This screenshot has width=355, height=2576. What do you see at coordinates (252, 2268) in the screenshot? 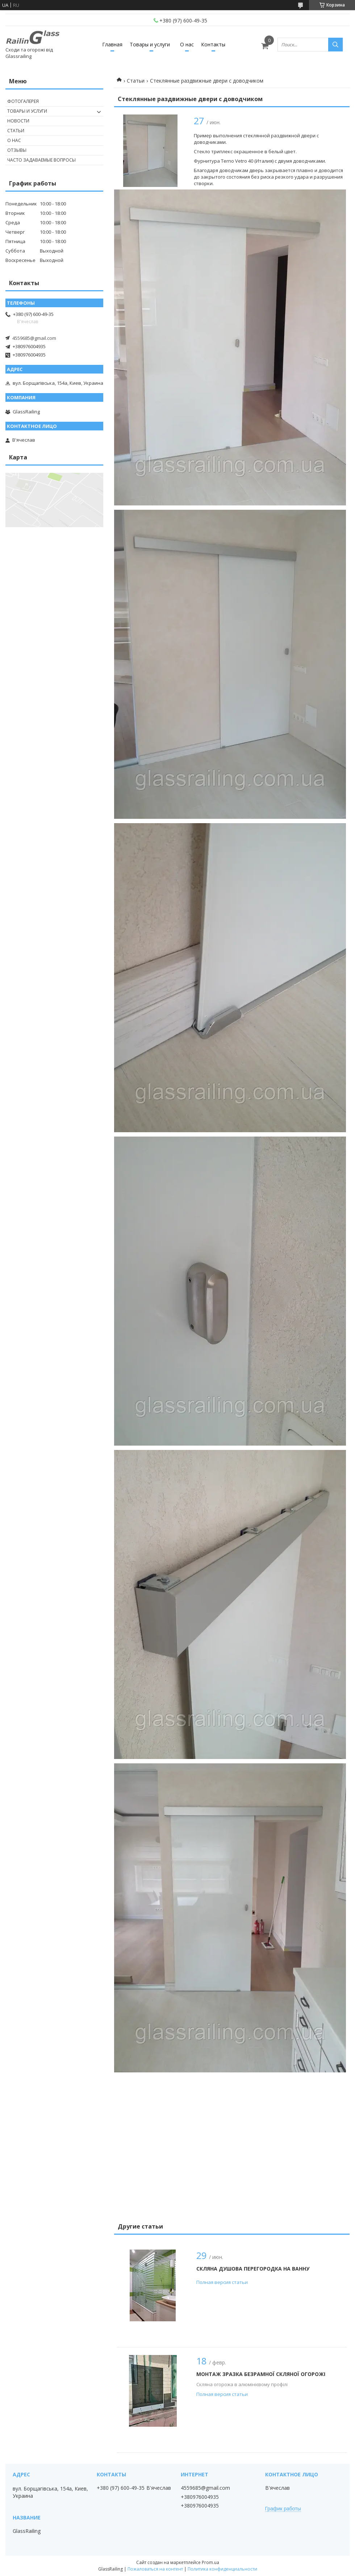
I see `Скляна душова перегородка на ванну` at bounding box center [252, 2268].